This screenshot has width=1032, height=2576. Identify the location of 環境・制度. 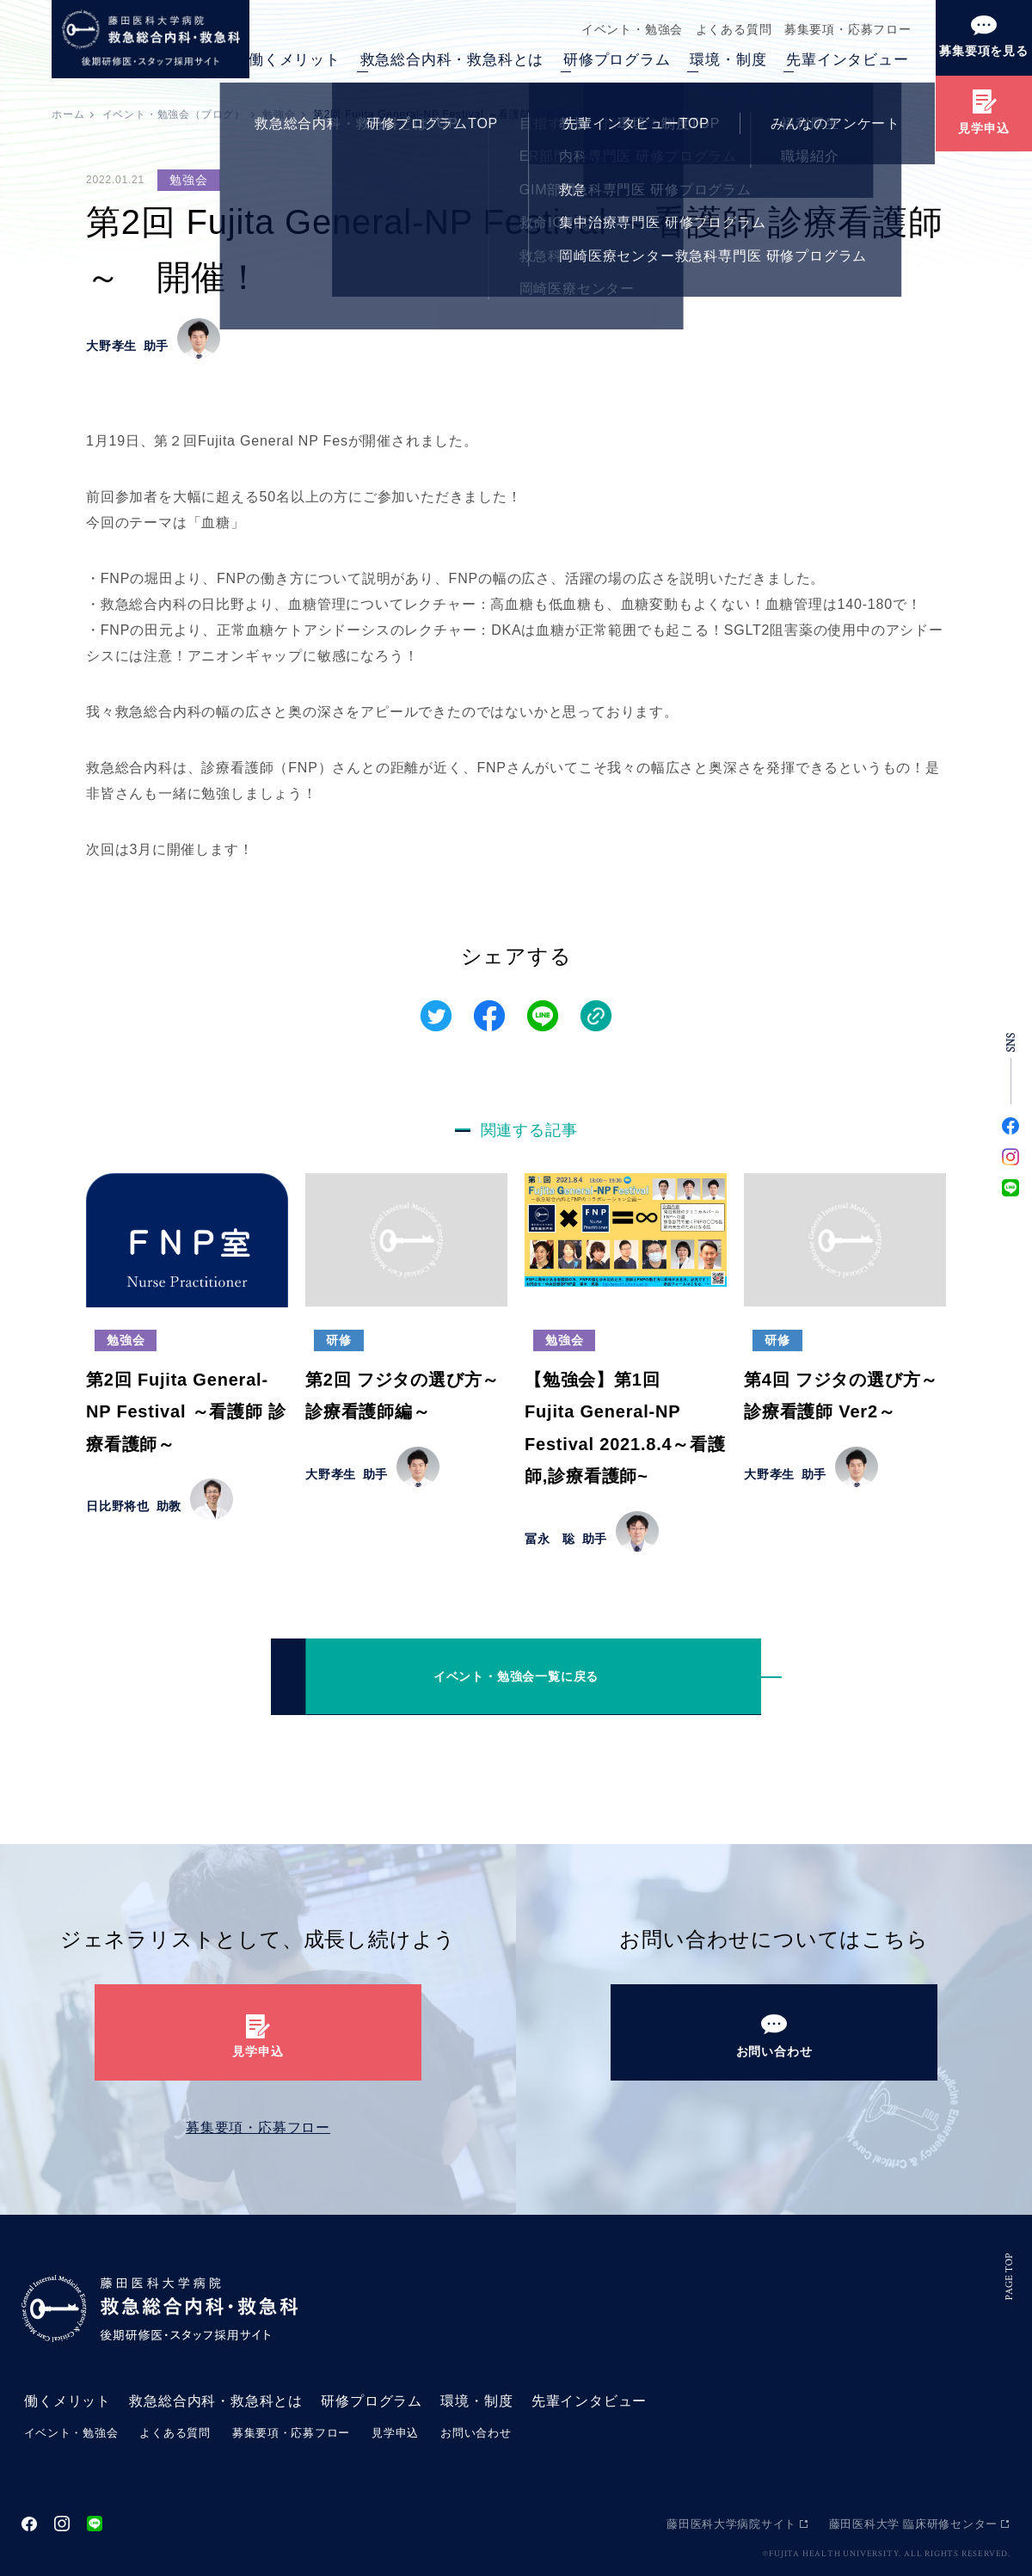
(728, 60).